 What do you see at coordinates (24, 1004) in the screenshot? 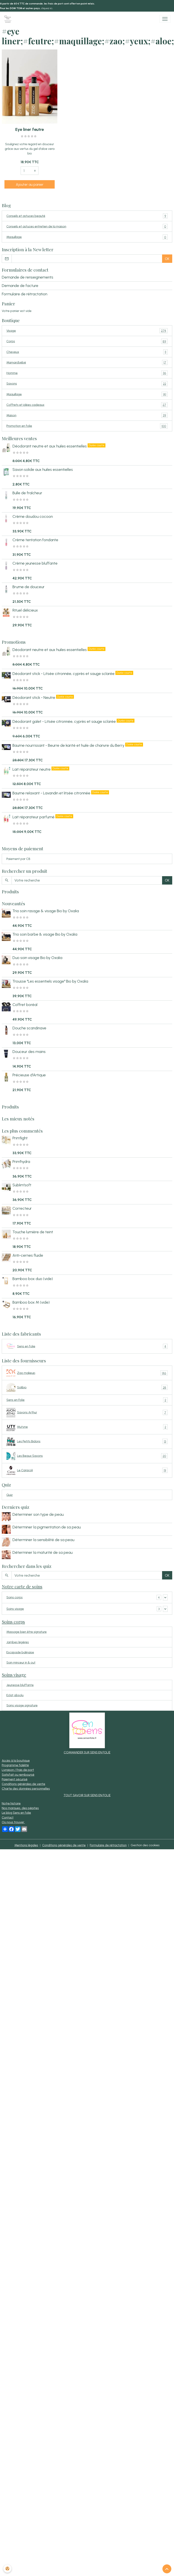
I see `Coffret boréal` at bounding box center [24, 1004].